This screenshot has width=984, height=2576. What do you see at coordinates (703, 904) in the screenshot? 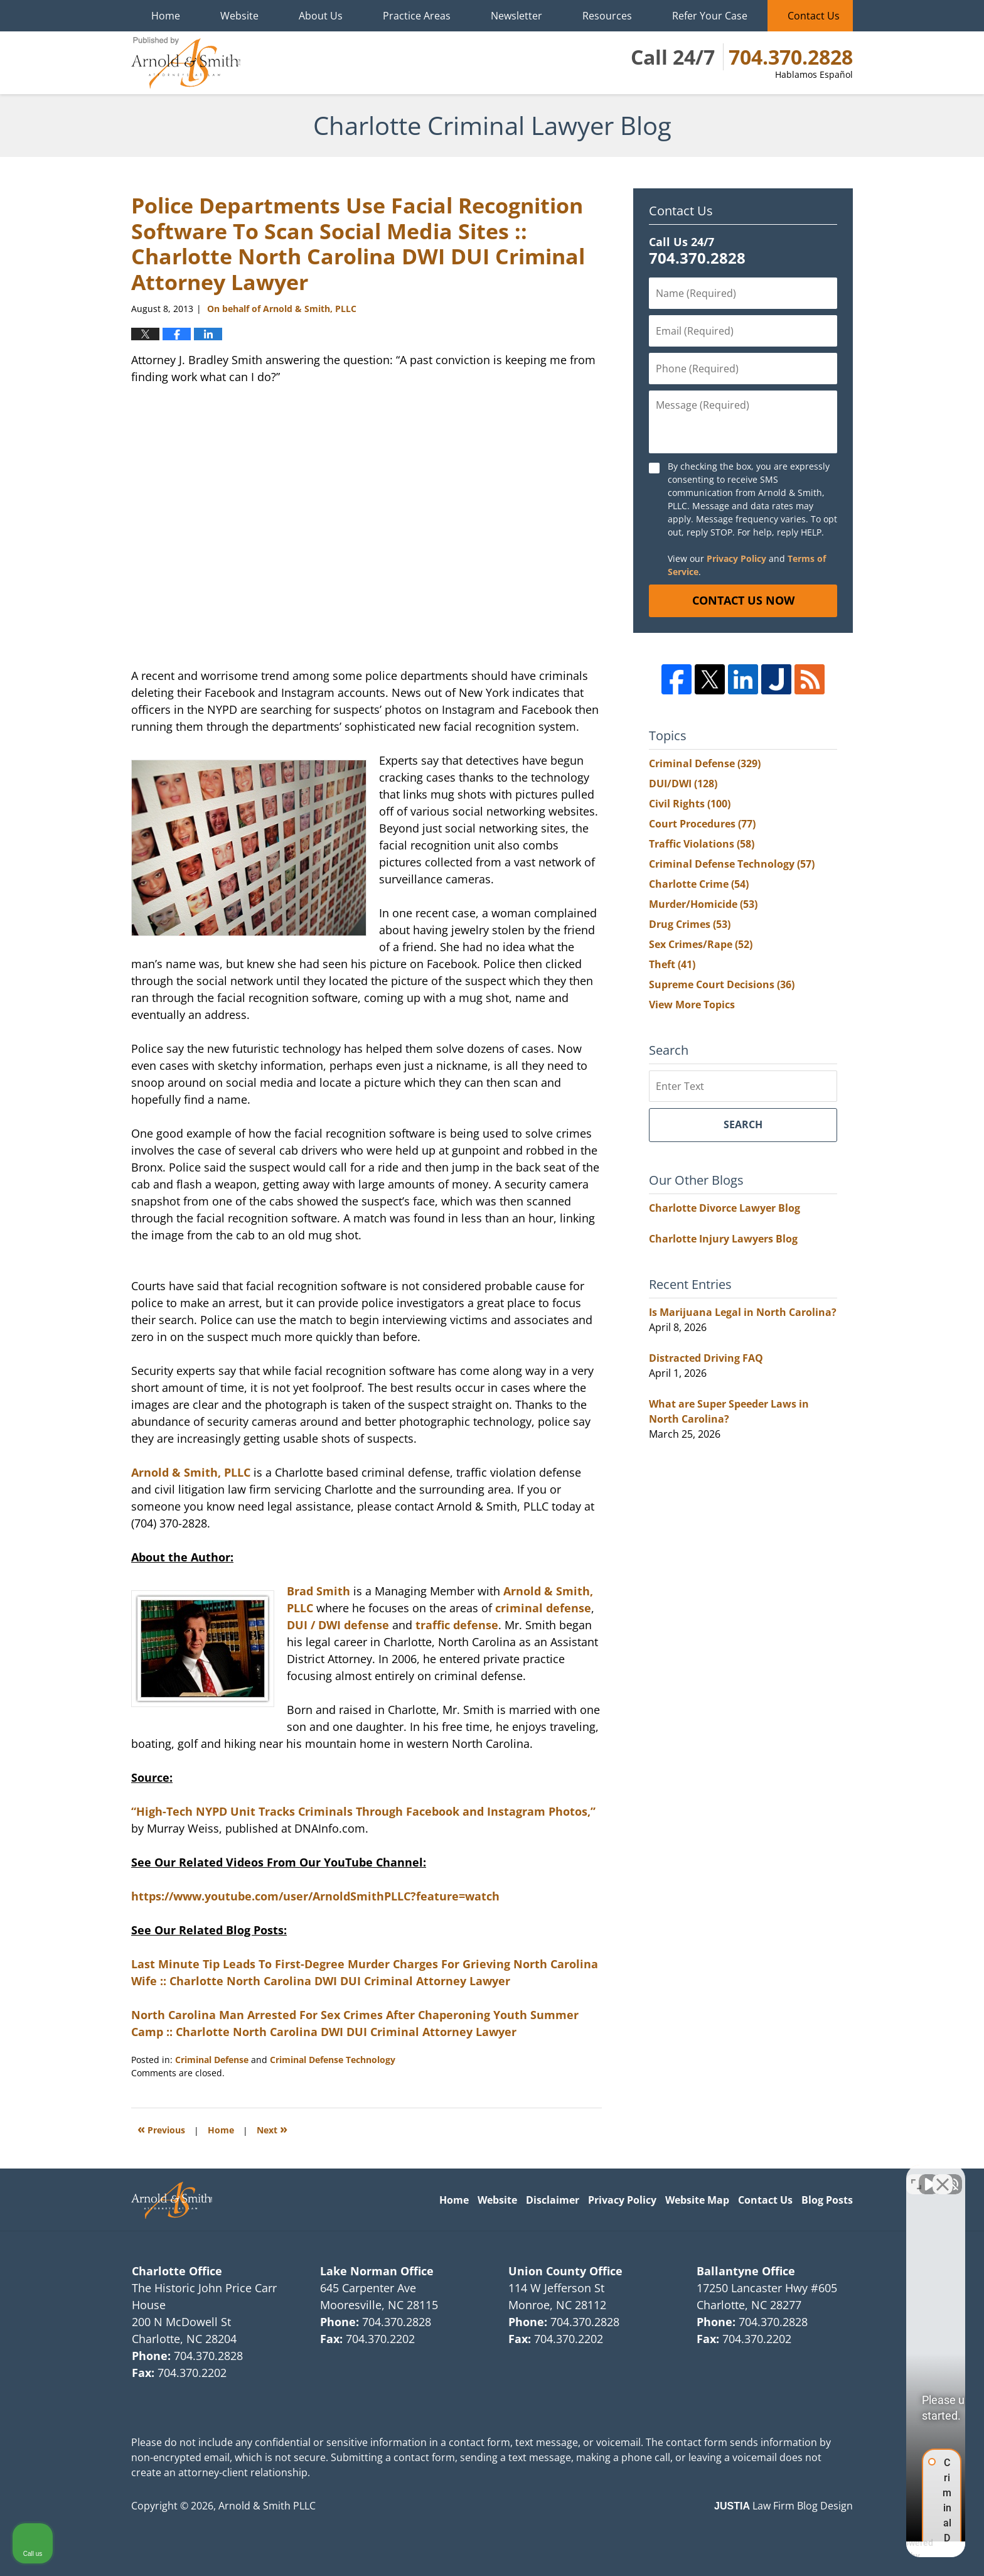
I see `Murder/Homicide` at bounding box center [703, 904].